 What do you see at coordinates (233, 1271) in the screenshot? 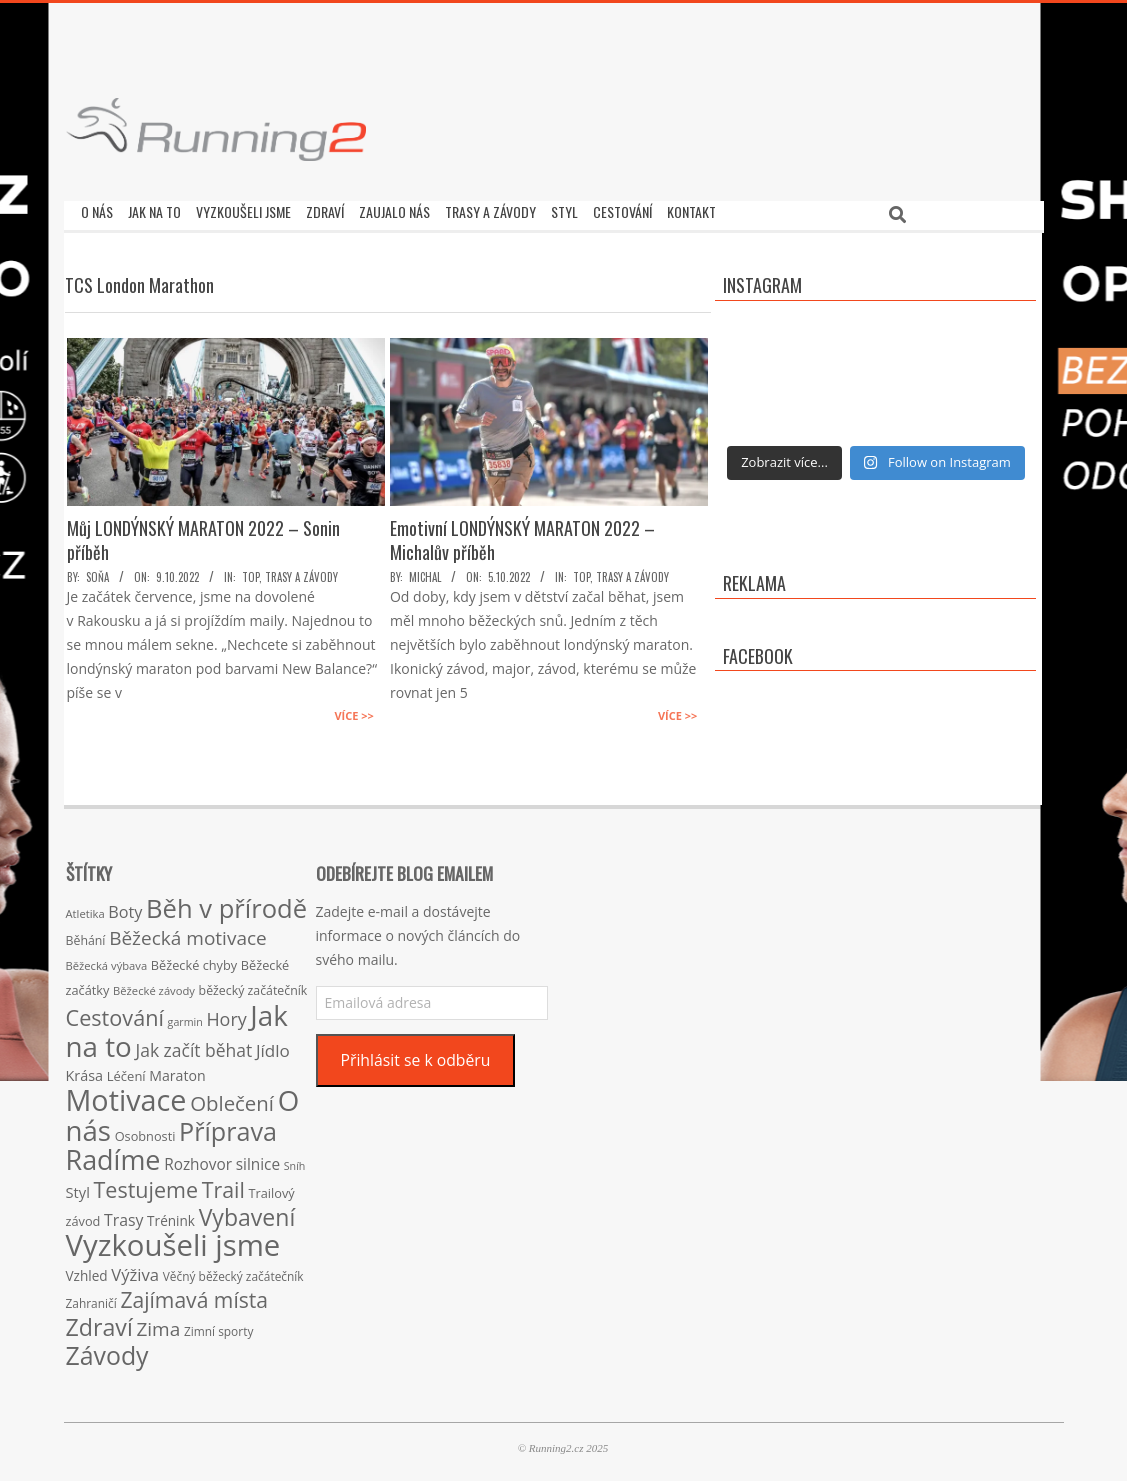
I see `Věčný běžecký začátečník [Věčný běžecký začátečník (15 položek)]` at bounding box center [233, 1271].